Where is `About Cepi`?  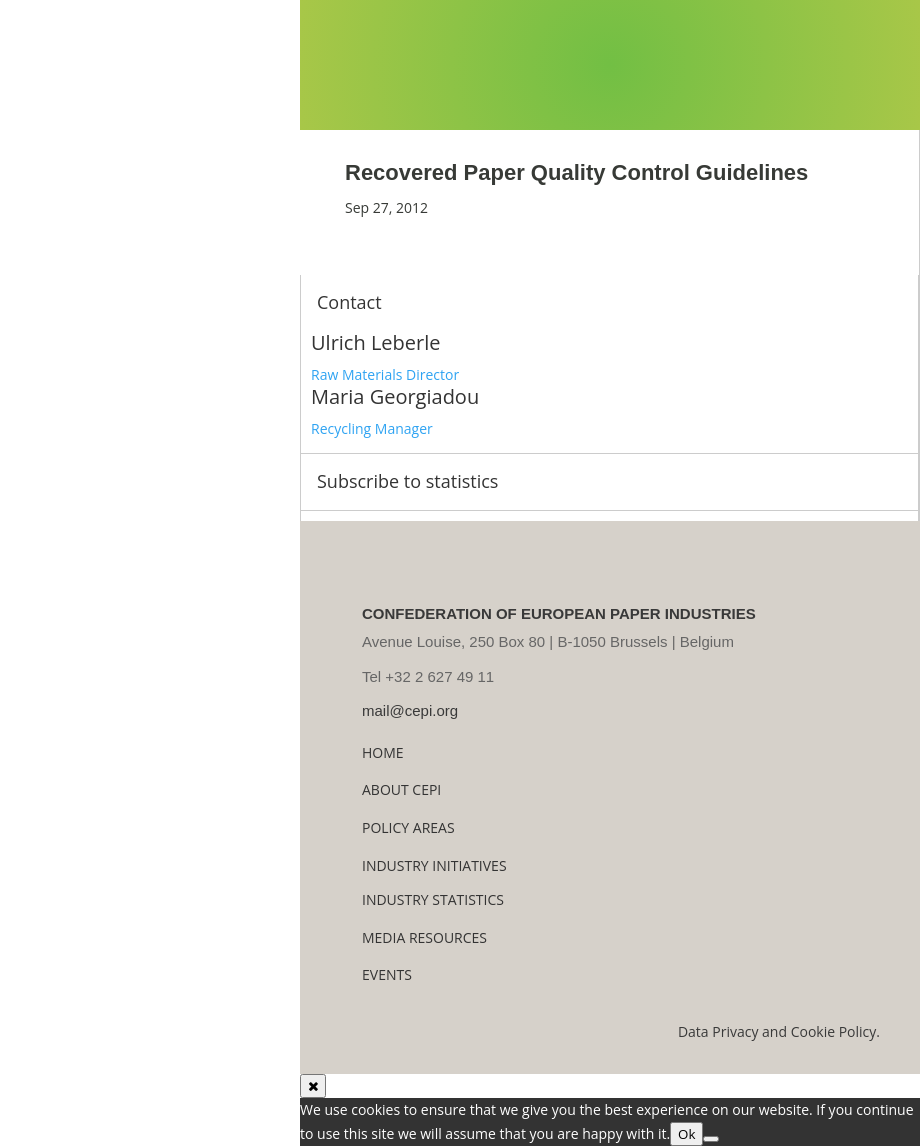
About Cepi is located at coordinates (401, 789).